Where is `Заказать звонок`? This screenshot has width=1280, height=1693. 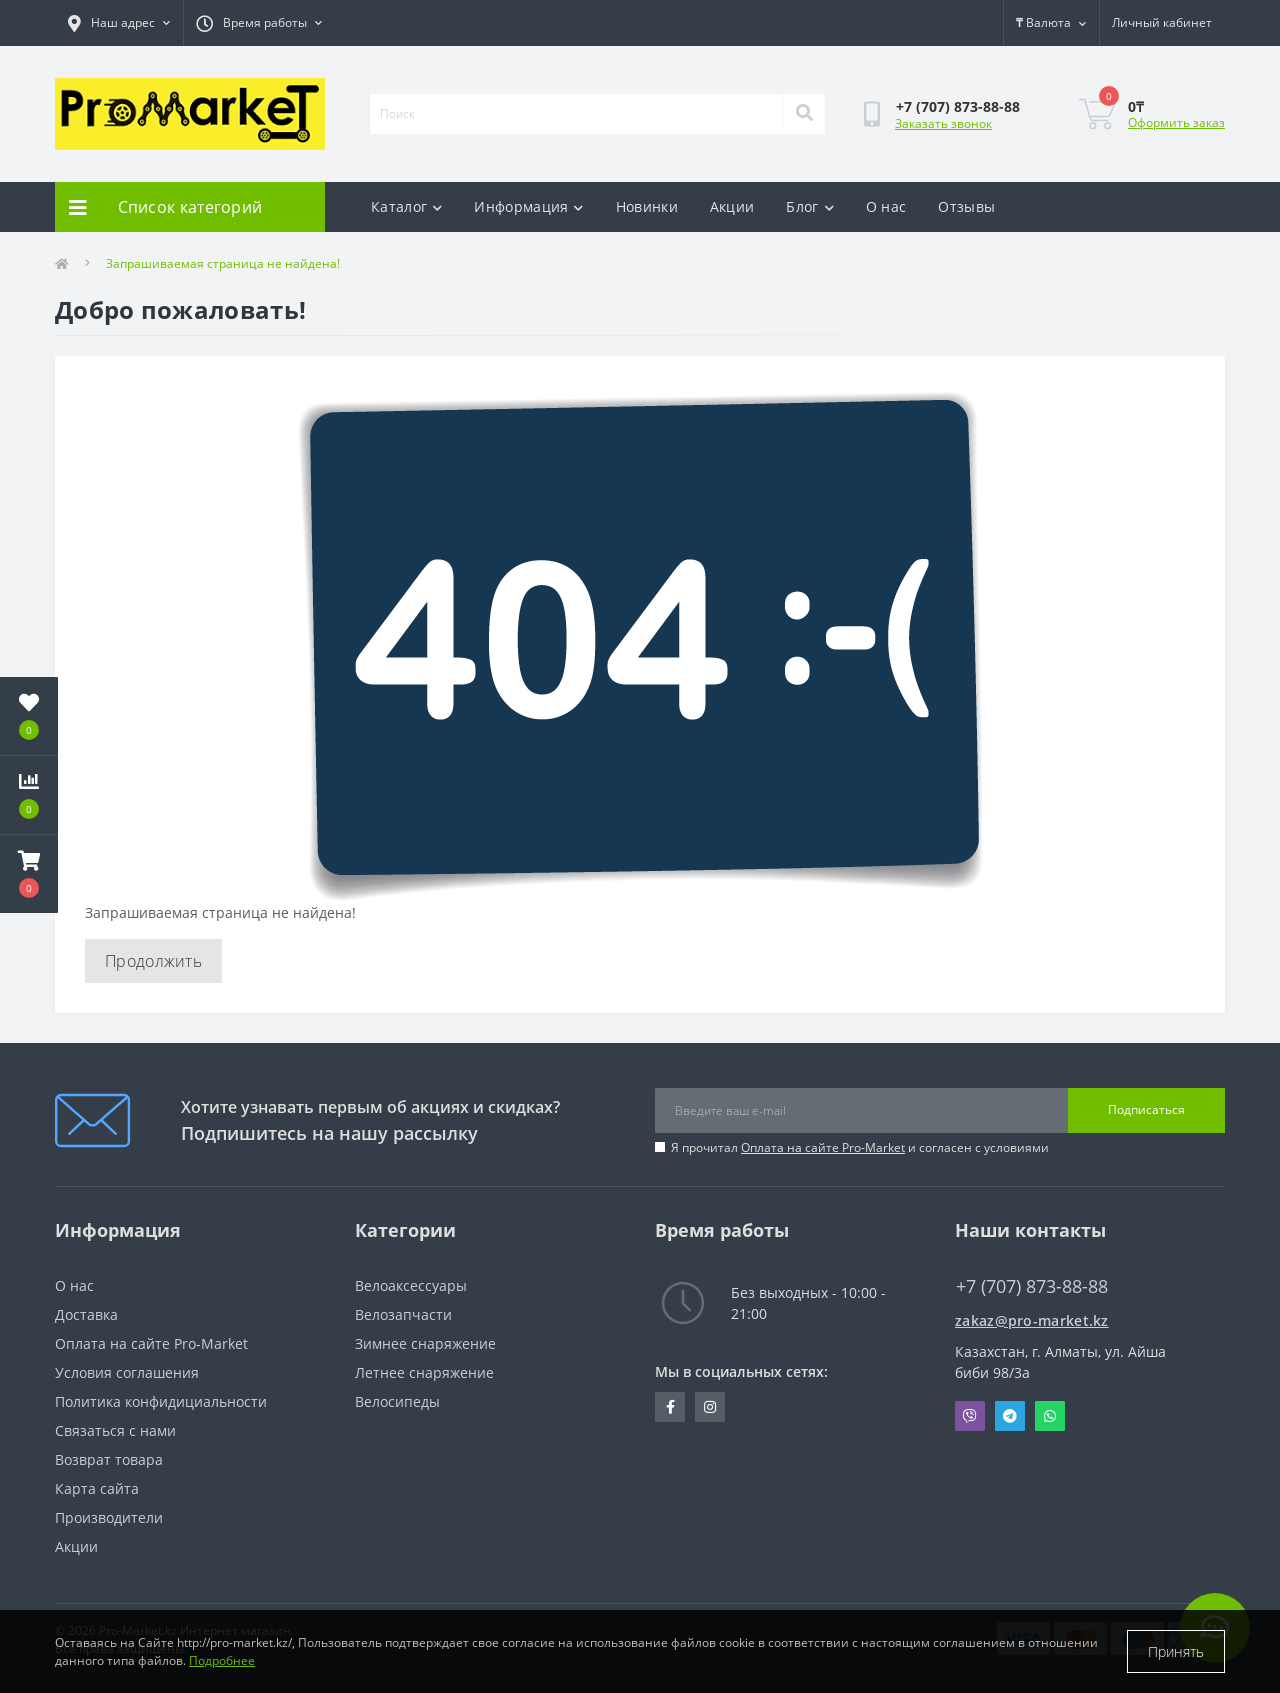
Заказать звонок is located at coordinates (943, 123).